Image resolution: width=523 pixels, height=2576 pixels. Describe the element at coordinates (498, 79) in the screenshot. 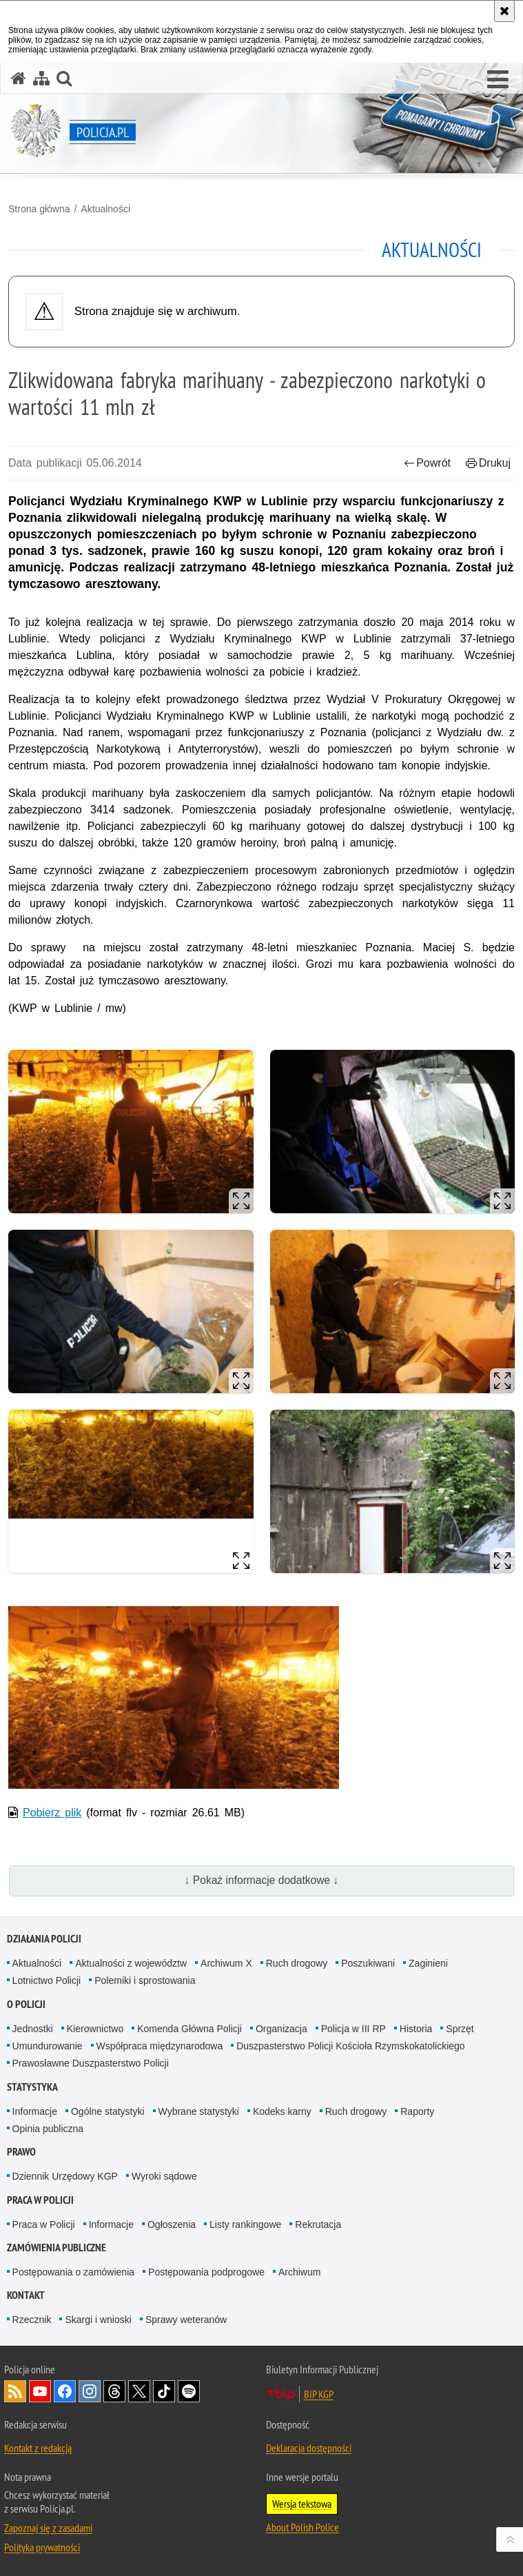

I see `[button]` at that location.